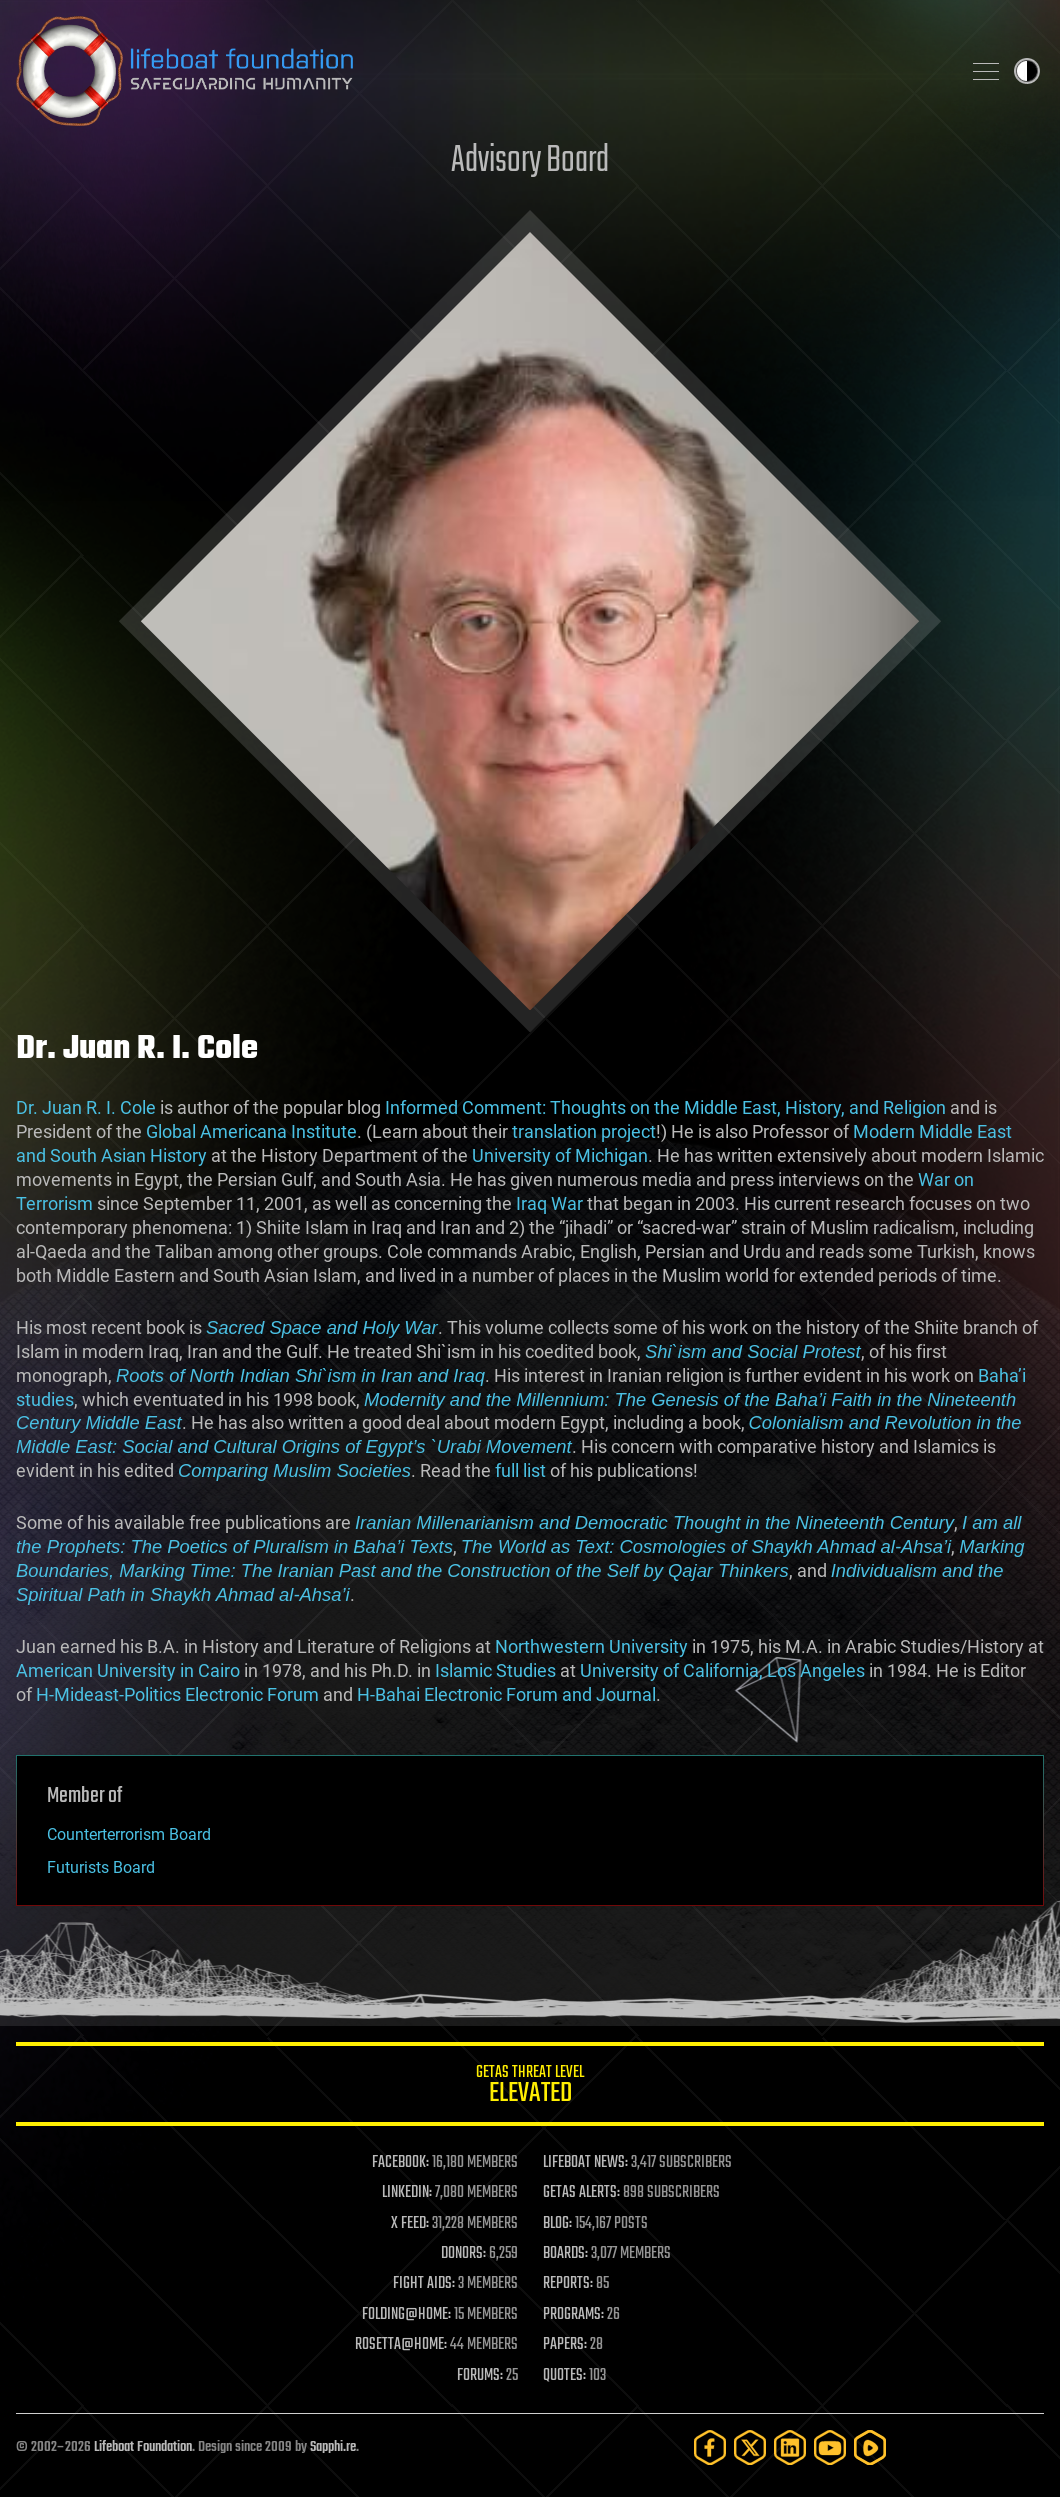 Image resolution: width=1060 pixels, height=2497 pixels. I want to click on Counterterrorism Board, so click(129, 1834).